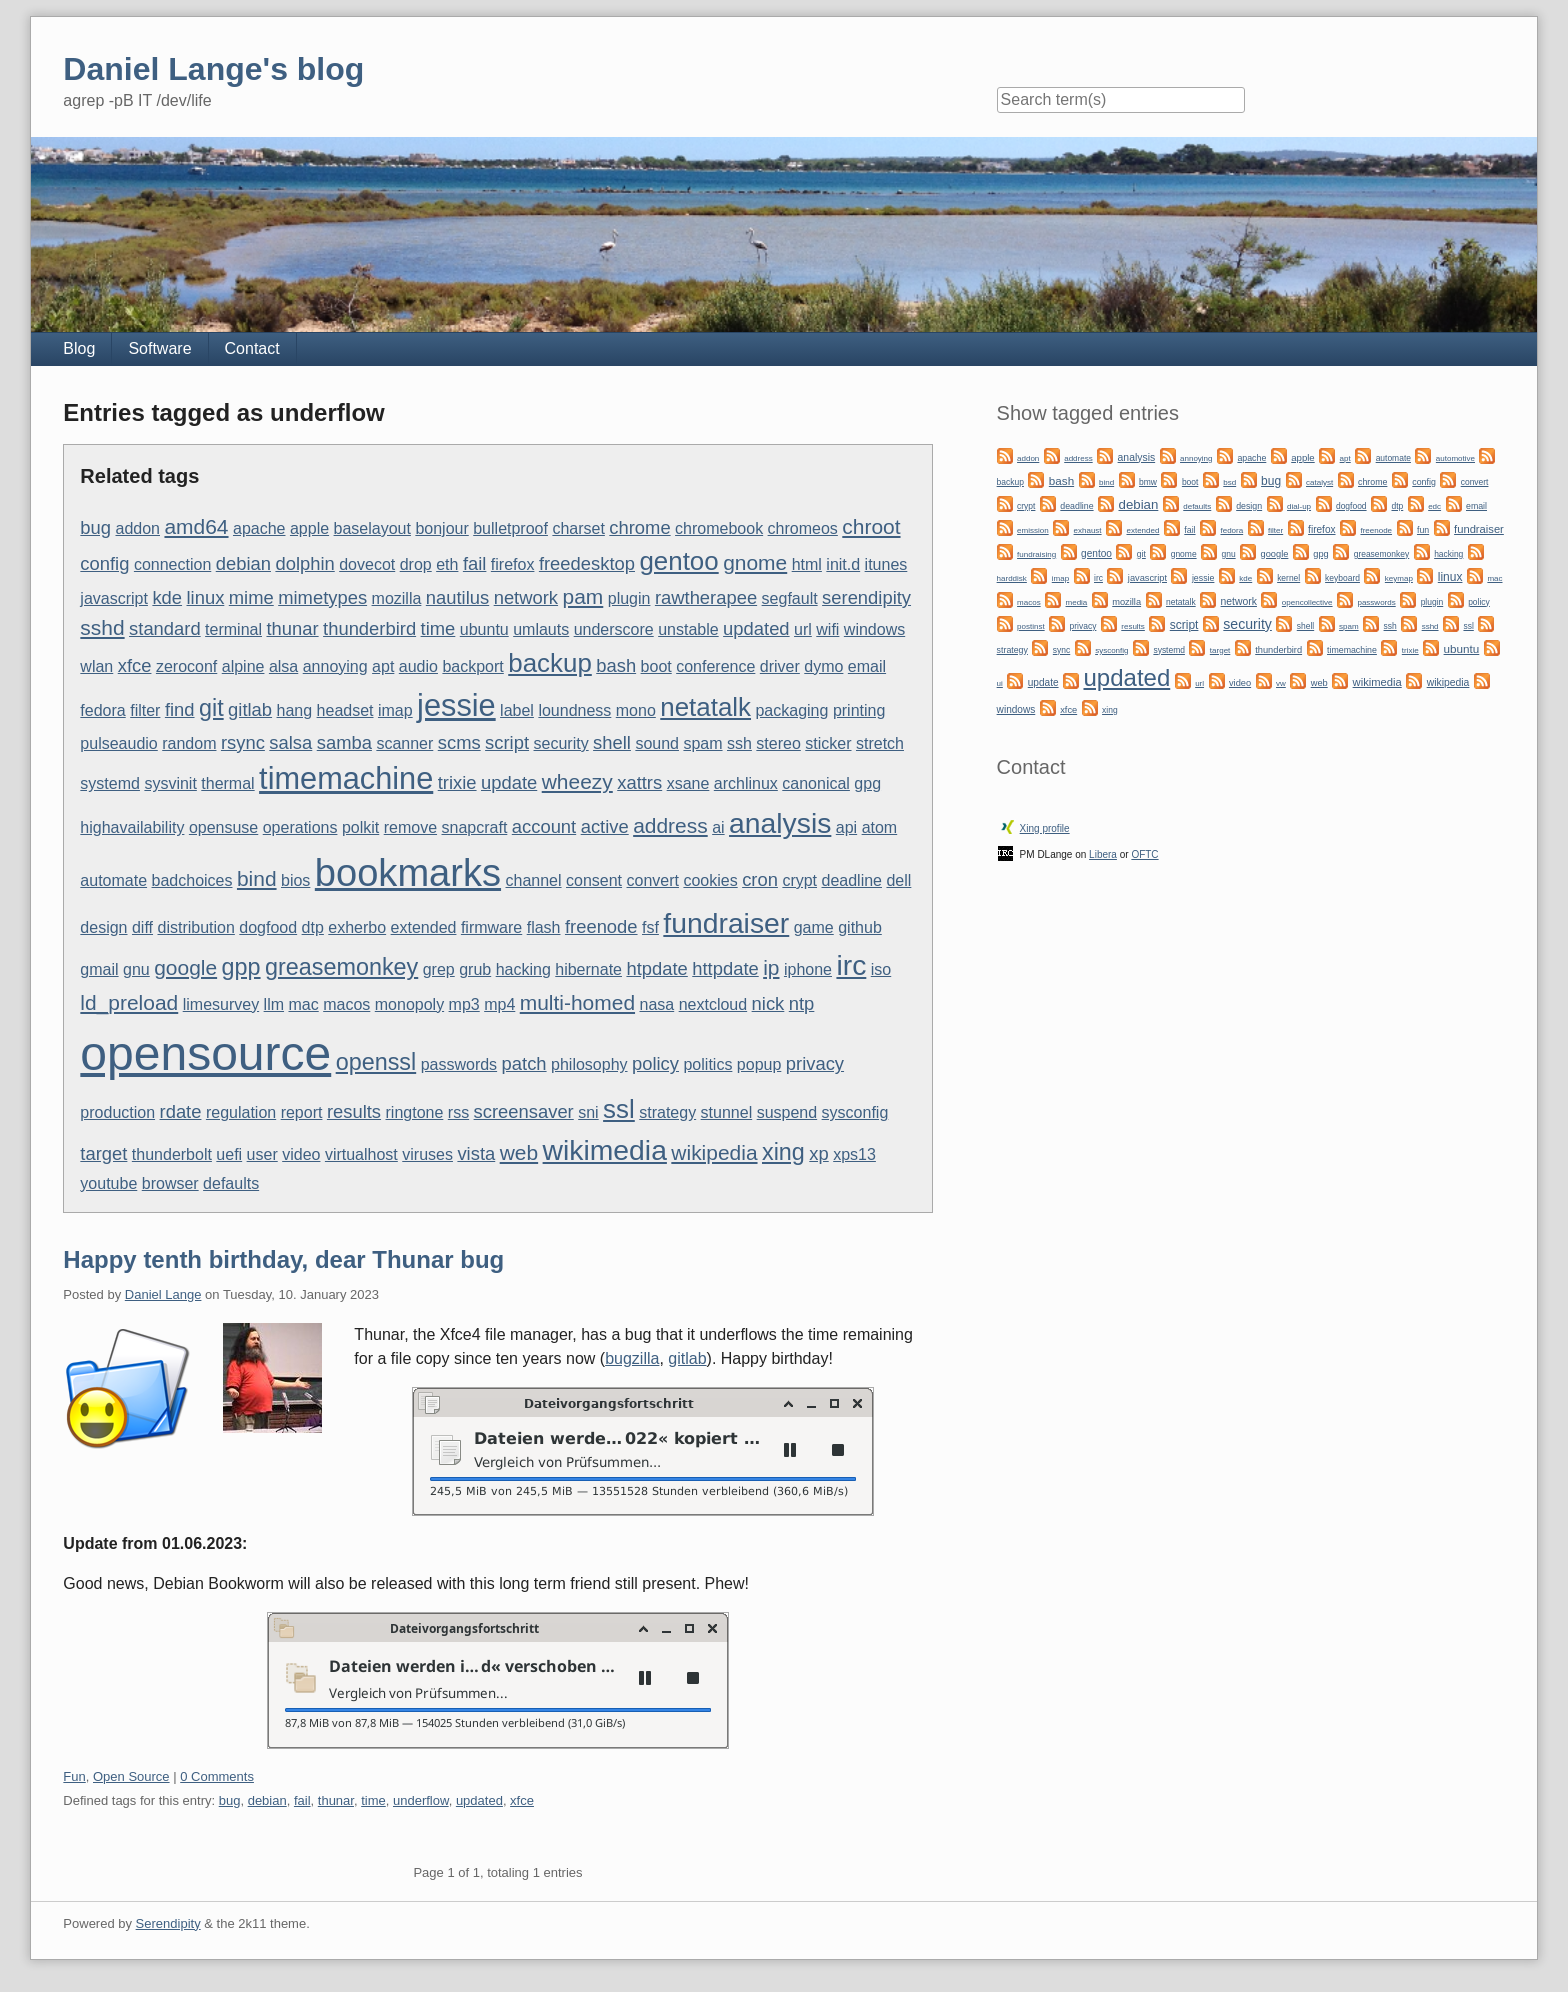  I want to click on serendipity, so click(866, 597).